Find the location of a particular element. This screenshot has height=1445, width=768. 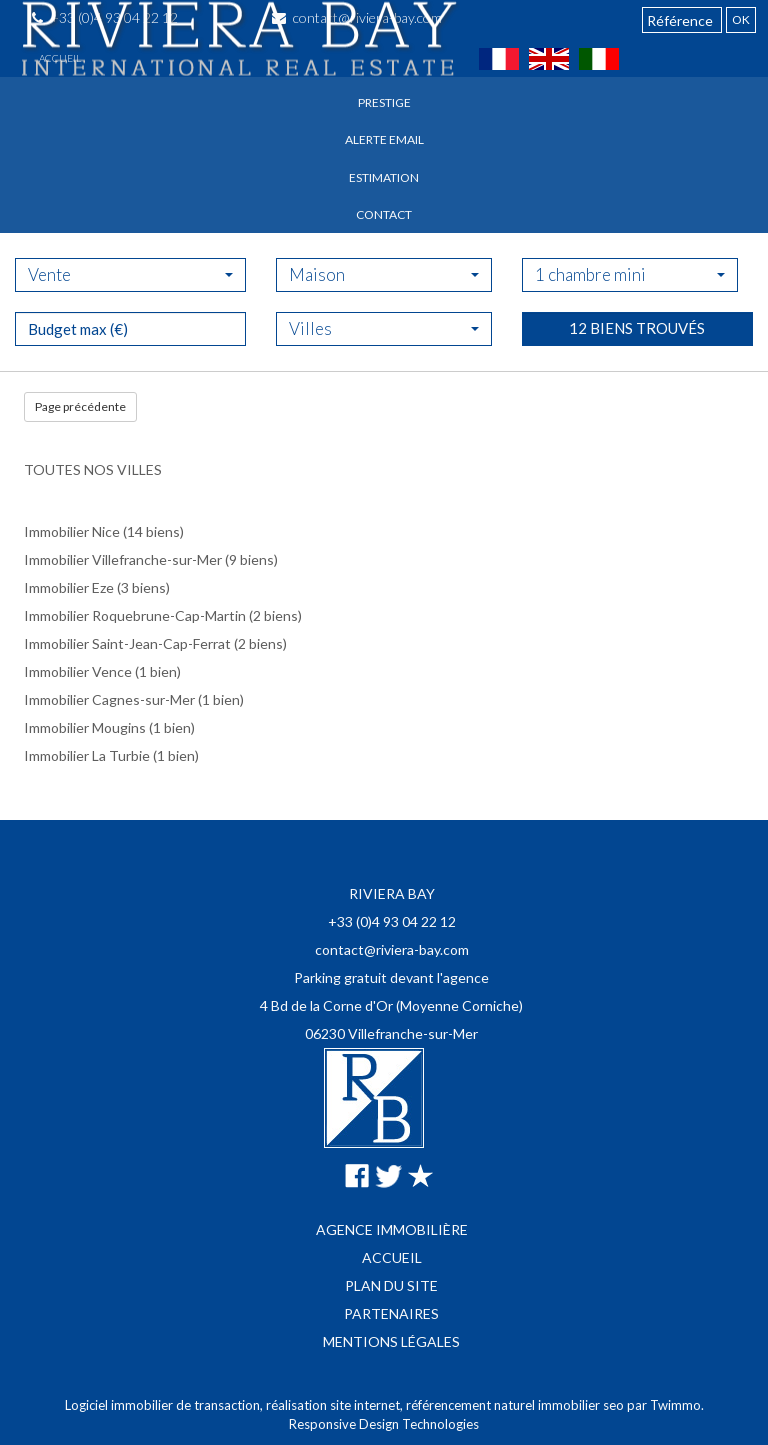

Immobilier Eze is located at coordinates (69, 587).